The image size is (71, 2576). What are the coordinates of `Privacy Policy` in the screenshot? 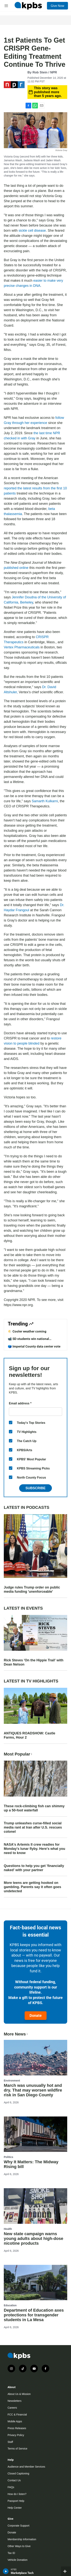 It's located at (16, 2435).